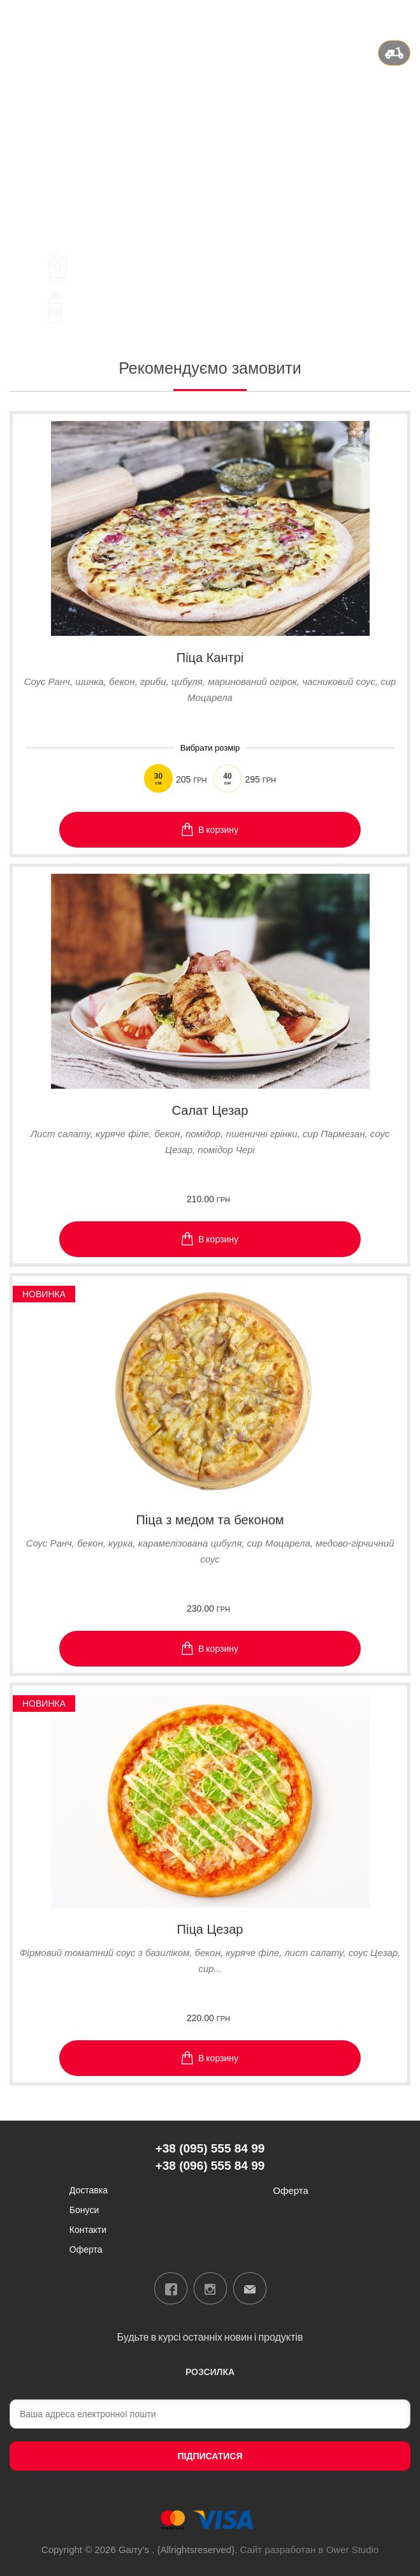 Image resolution: width=420 pixels, height=2576 pixels. Describe the element at coordinates (309, 2549) in the screenshot. I see `Сайт разработан в Ower Studio` at that location.